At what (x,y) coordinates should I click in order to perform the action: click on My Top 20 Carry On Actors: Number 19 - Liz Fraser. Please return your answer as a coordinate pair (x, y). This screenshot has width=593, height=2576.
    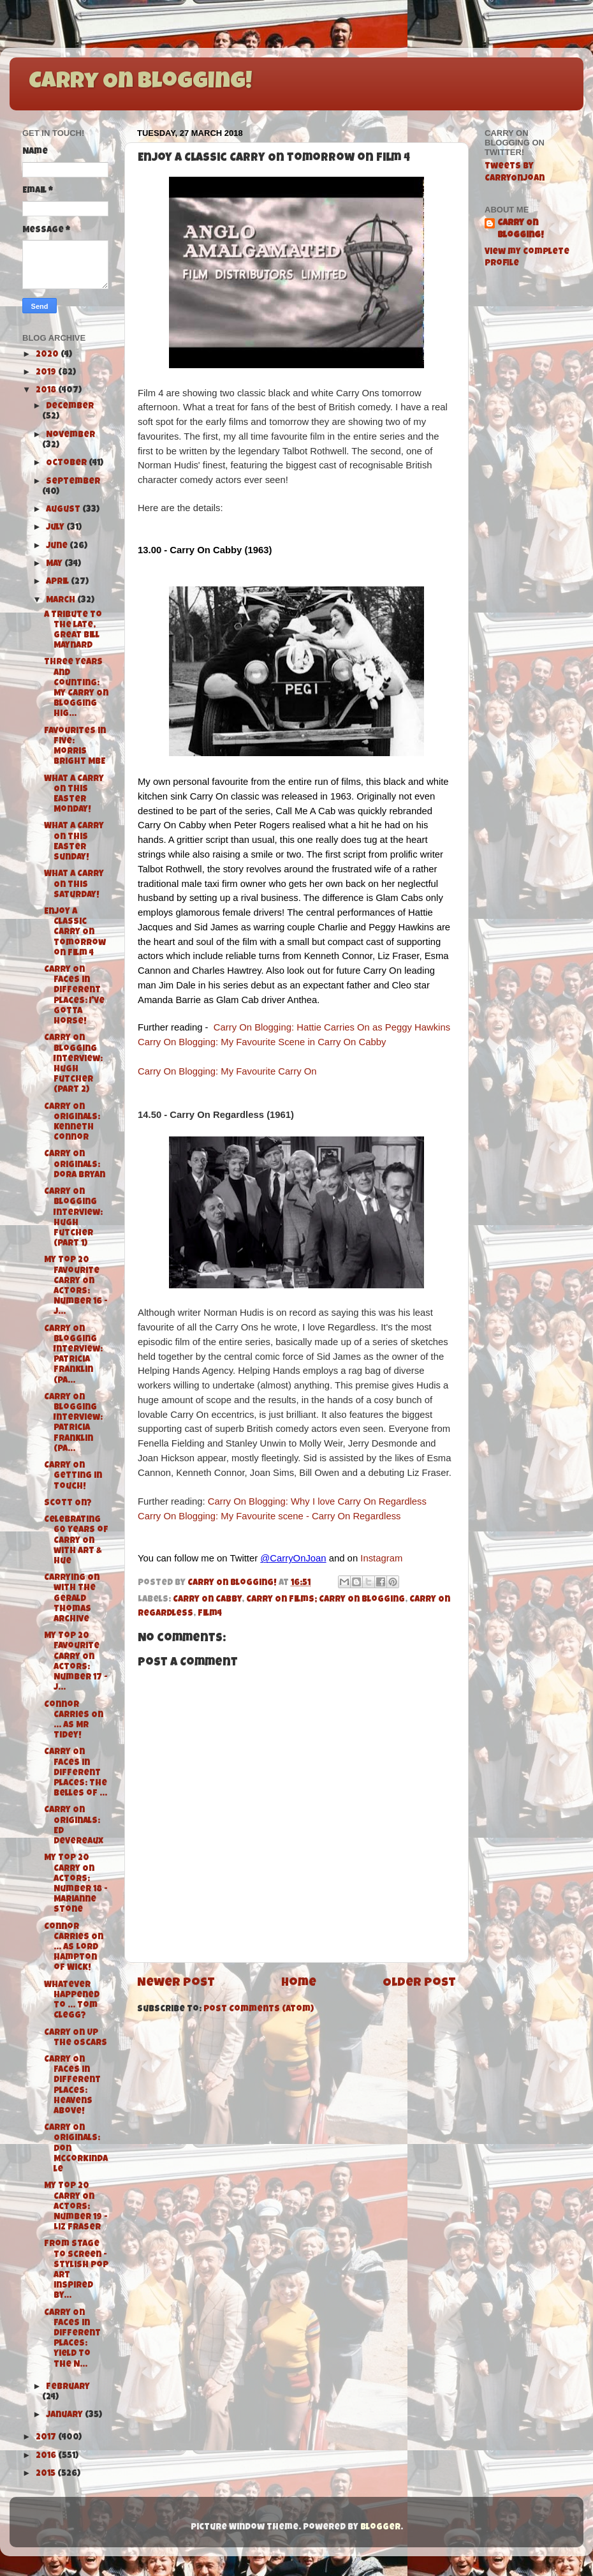
    Looking at the image, I should click on (76, 2207).